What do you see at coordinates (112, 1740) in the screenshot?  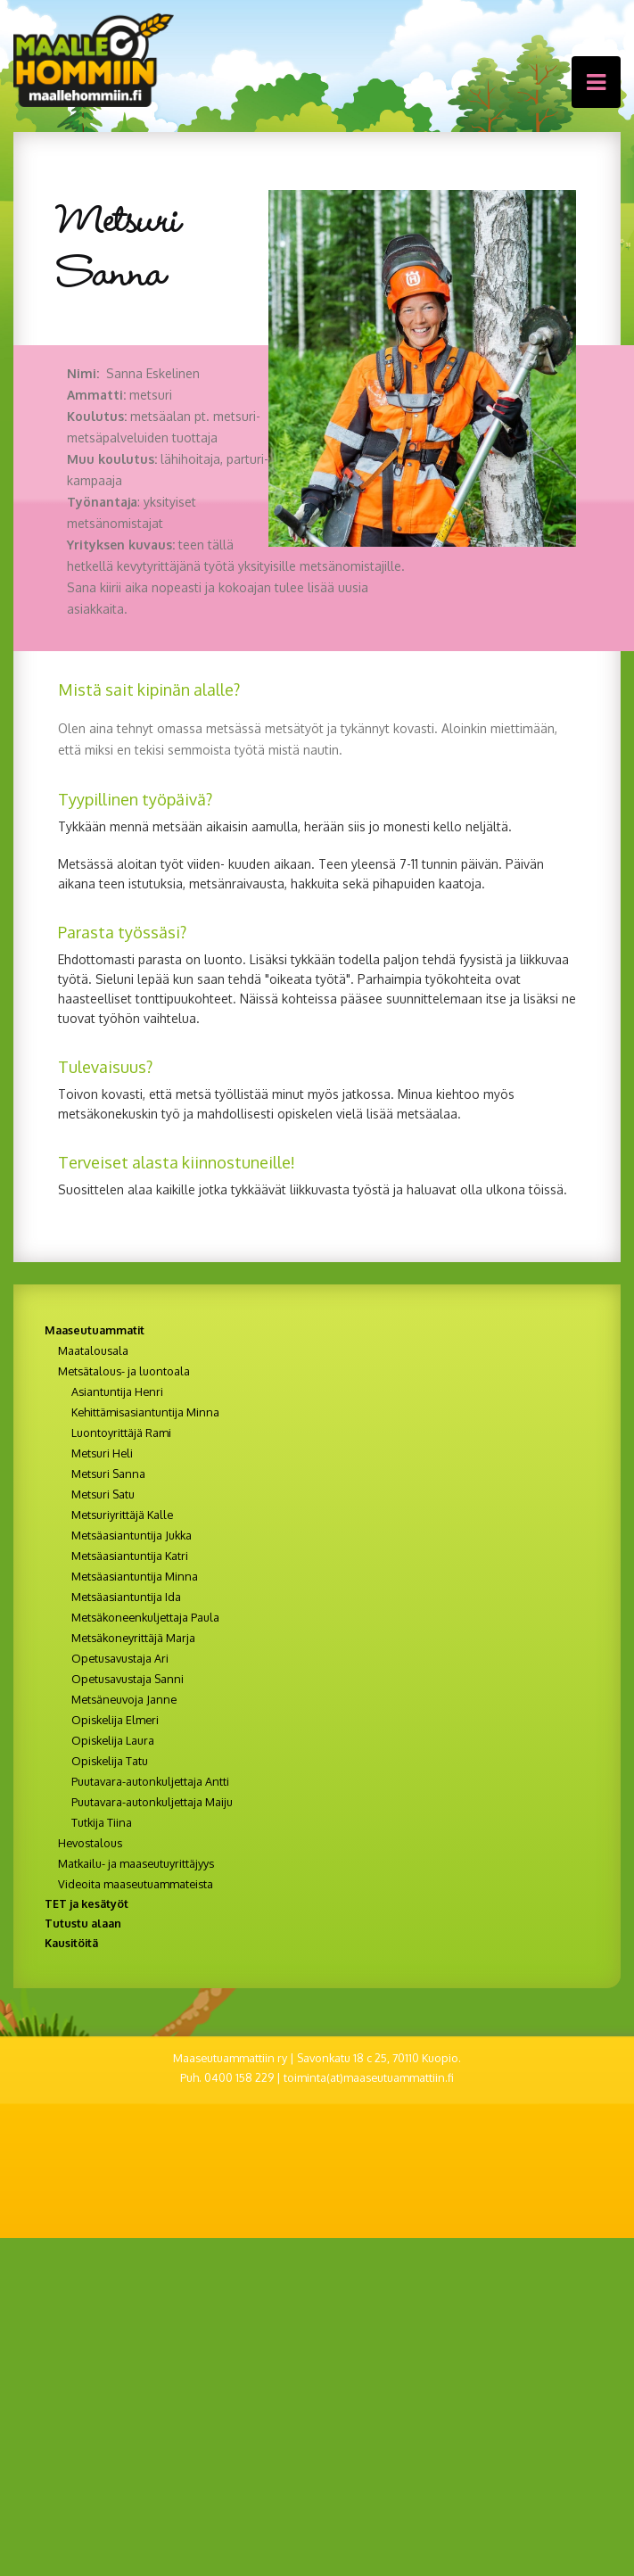 I see `Opiskelija Laura` at bounding box center [112, 1740].